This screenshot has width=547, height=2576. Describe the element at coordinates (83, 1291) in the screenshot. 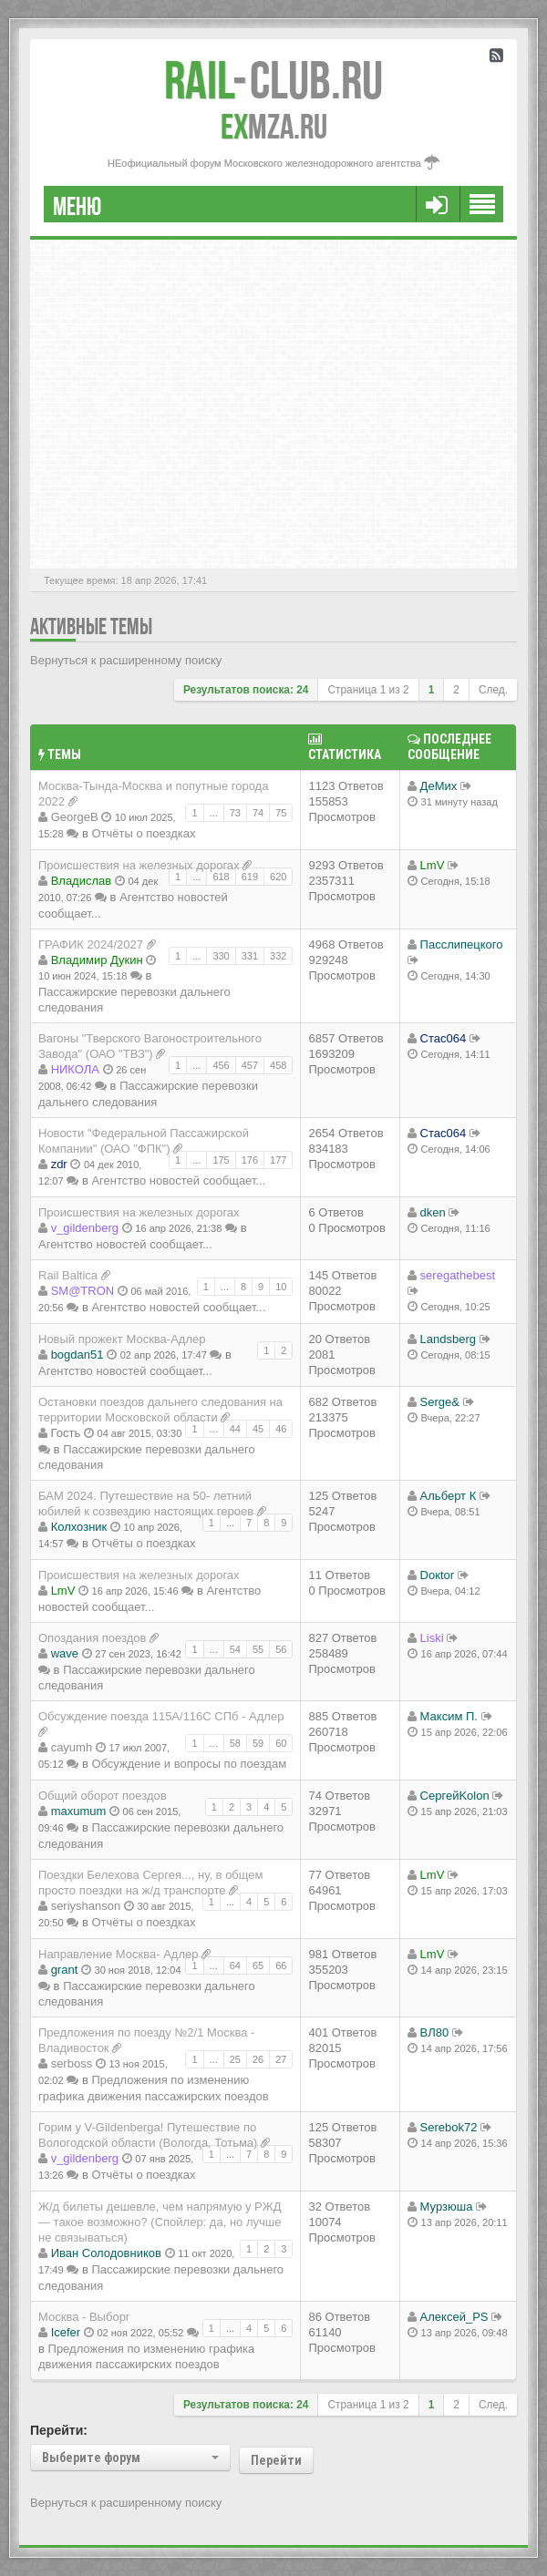

I see `SM@TRON` at that location.